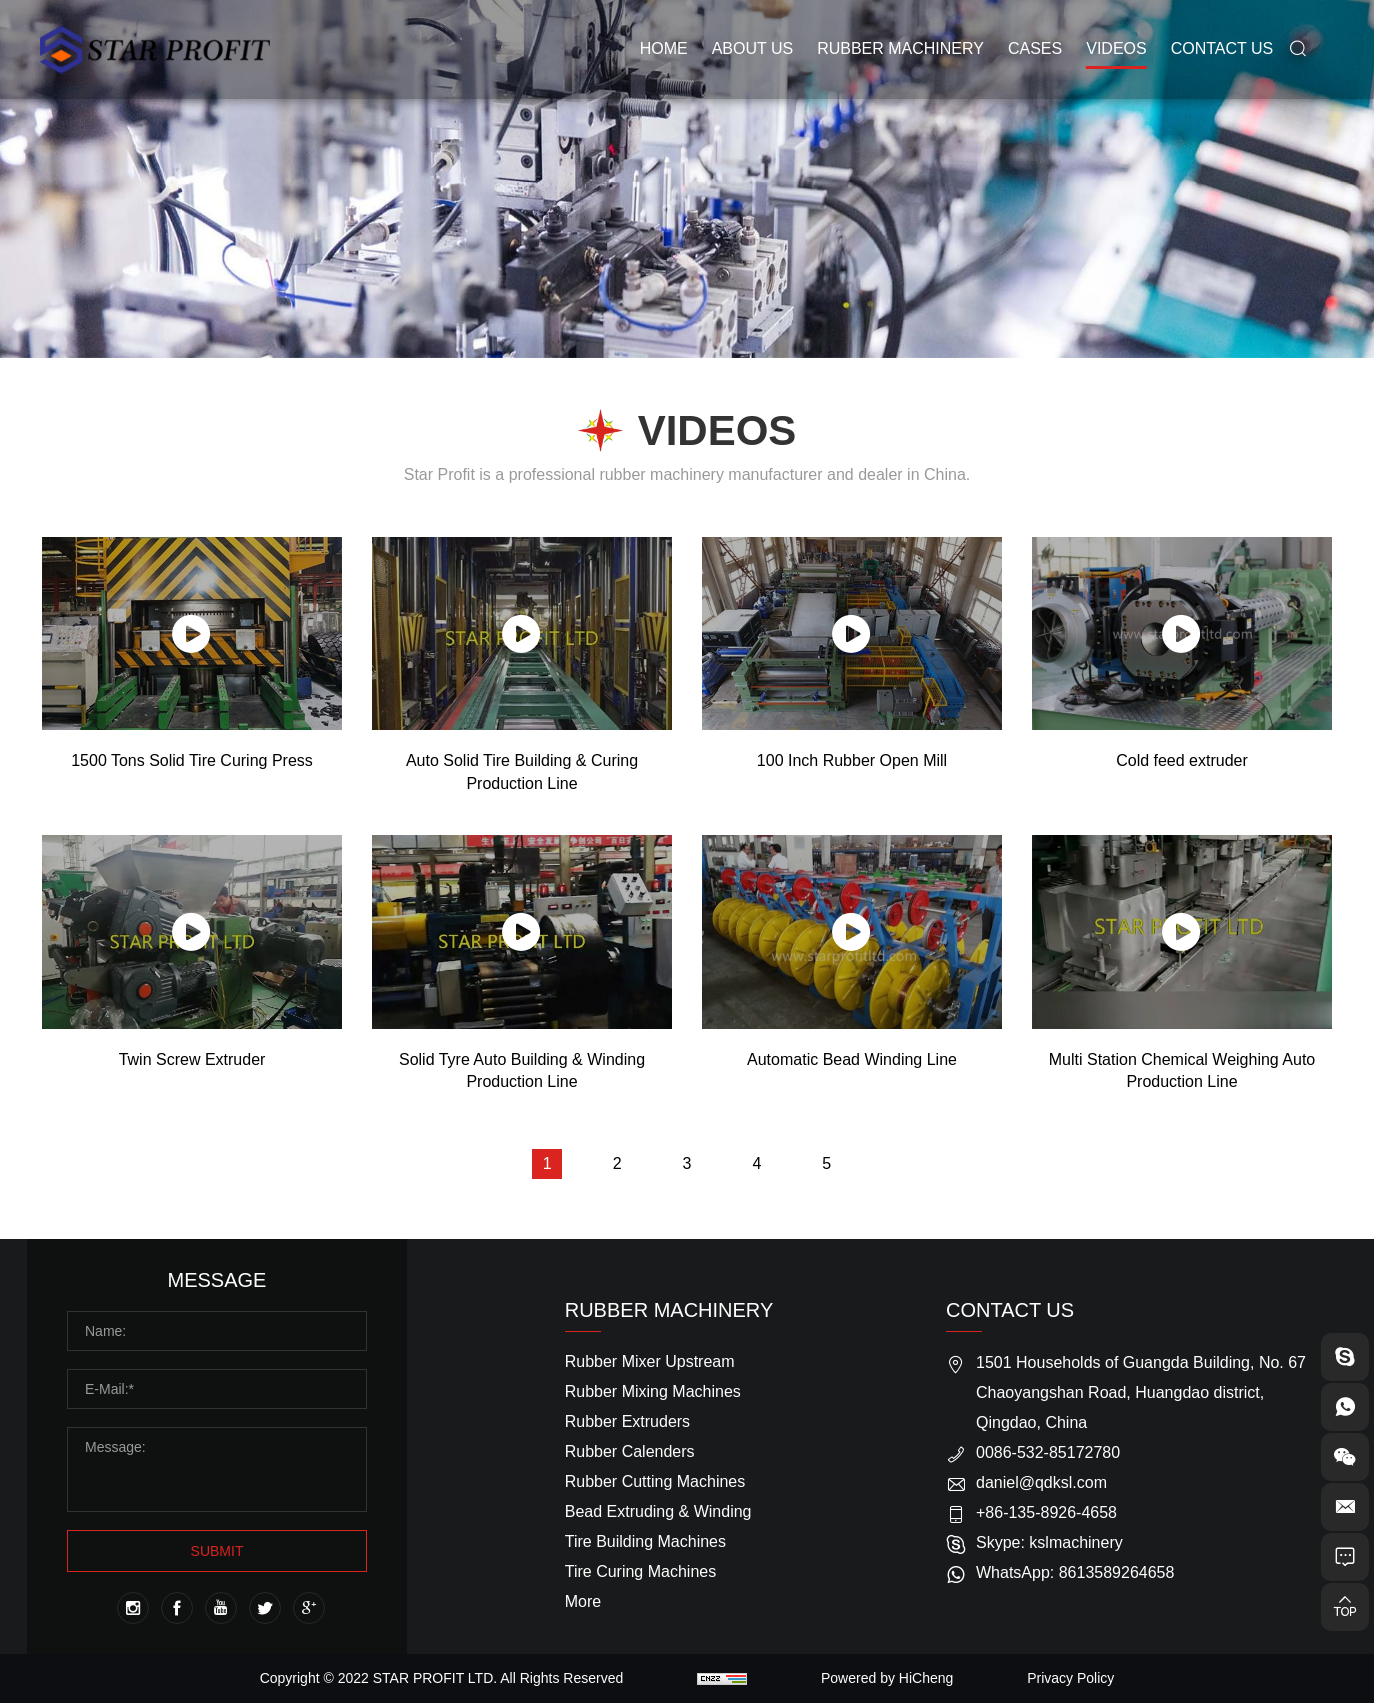 The width and height of the screenshot is (1374, 1703). Describe the element at coordinates (658, 1511) in the screenshot. I see `Bead Extruding & Winding` at that location.